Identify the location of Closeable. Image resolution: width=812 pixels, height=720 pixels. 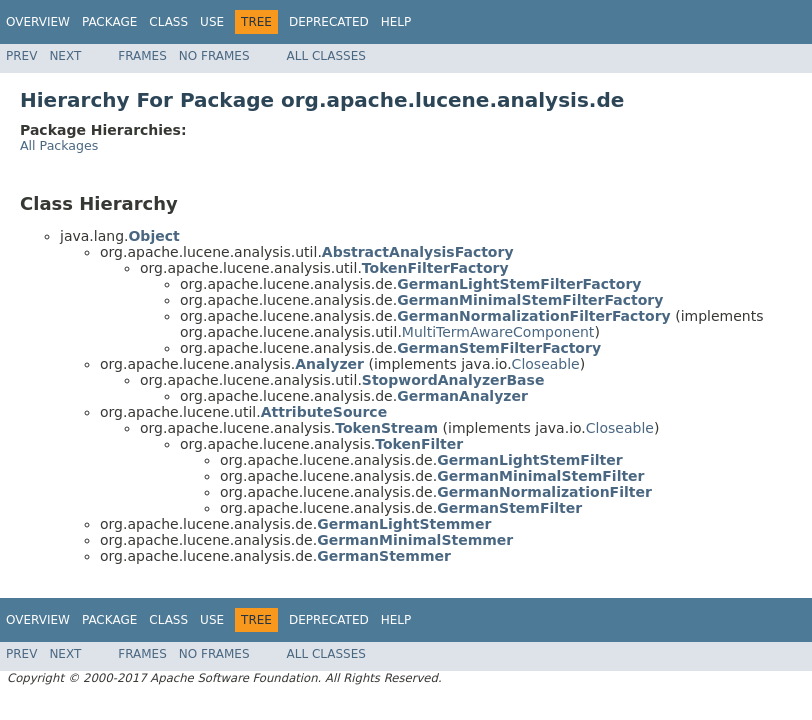
(546, 364).